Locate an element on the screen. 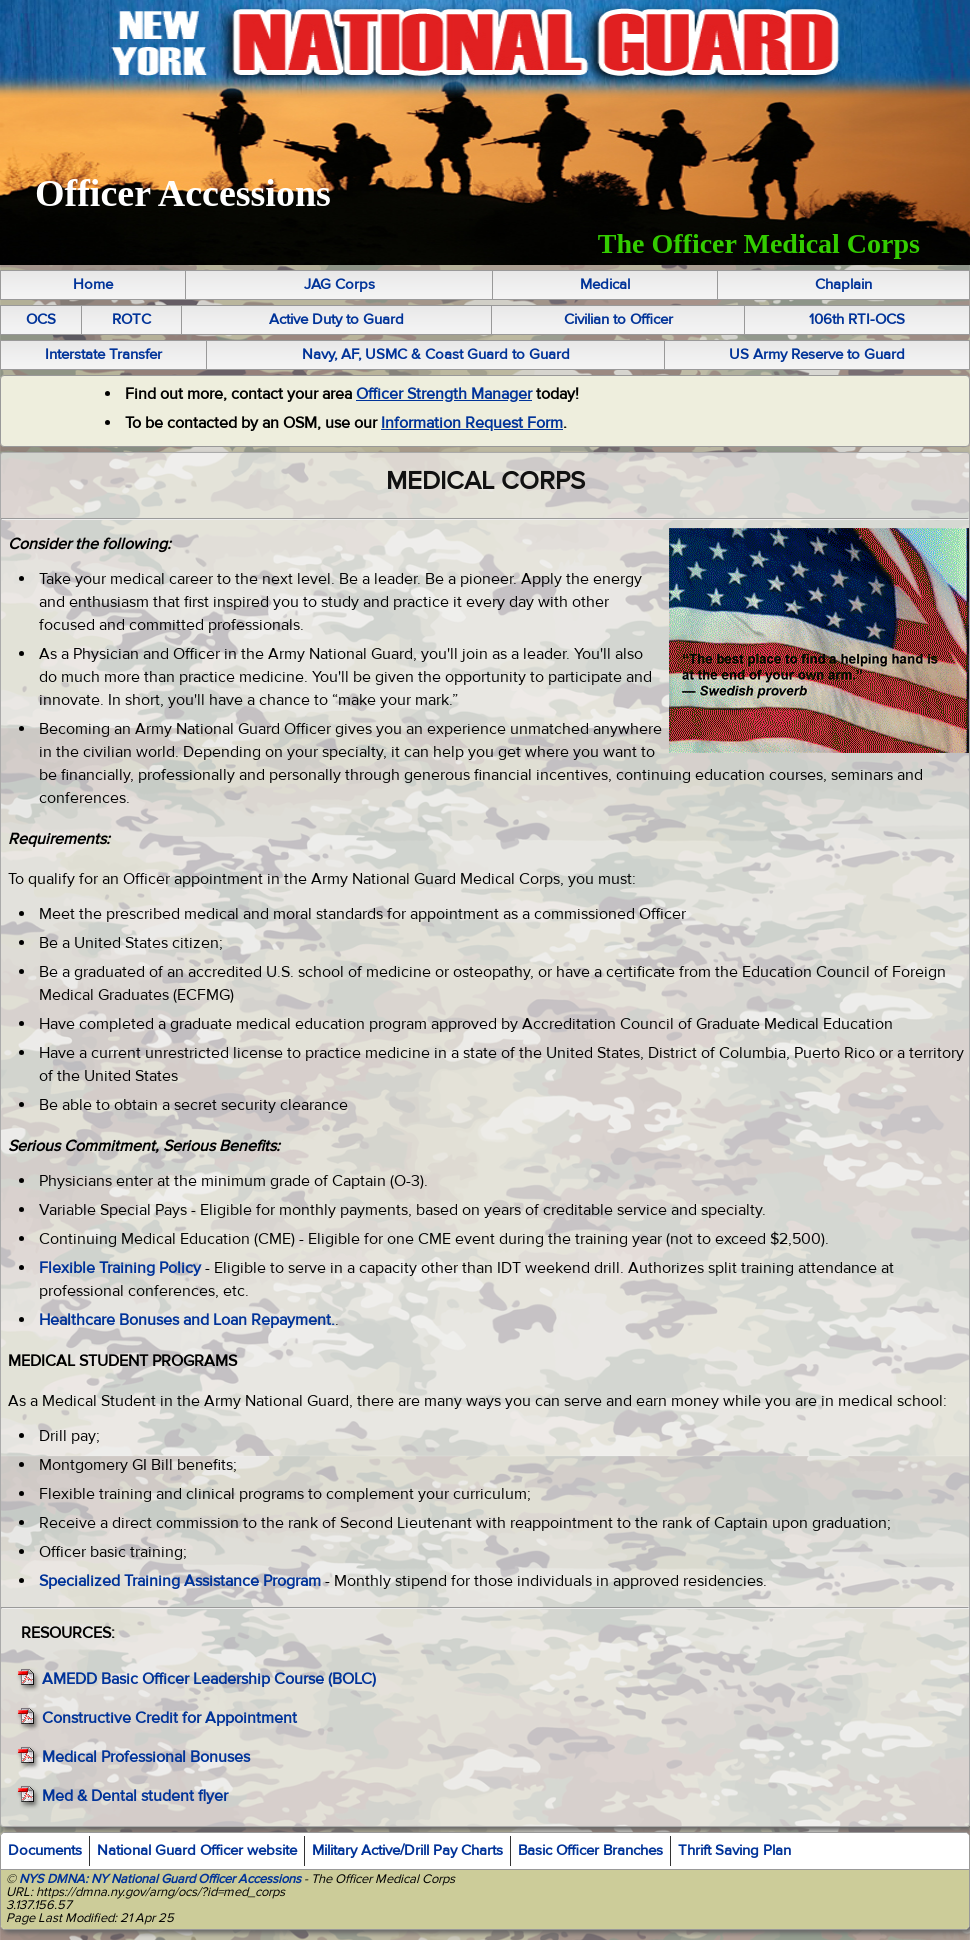  National Guard Officer website is located at coordinates (197, 1850).